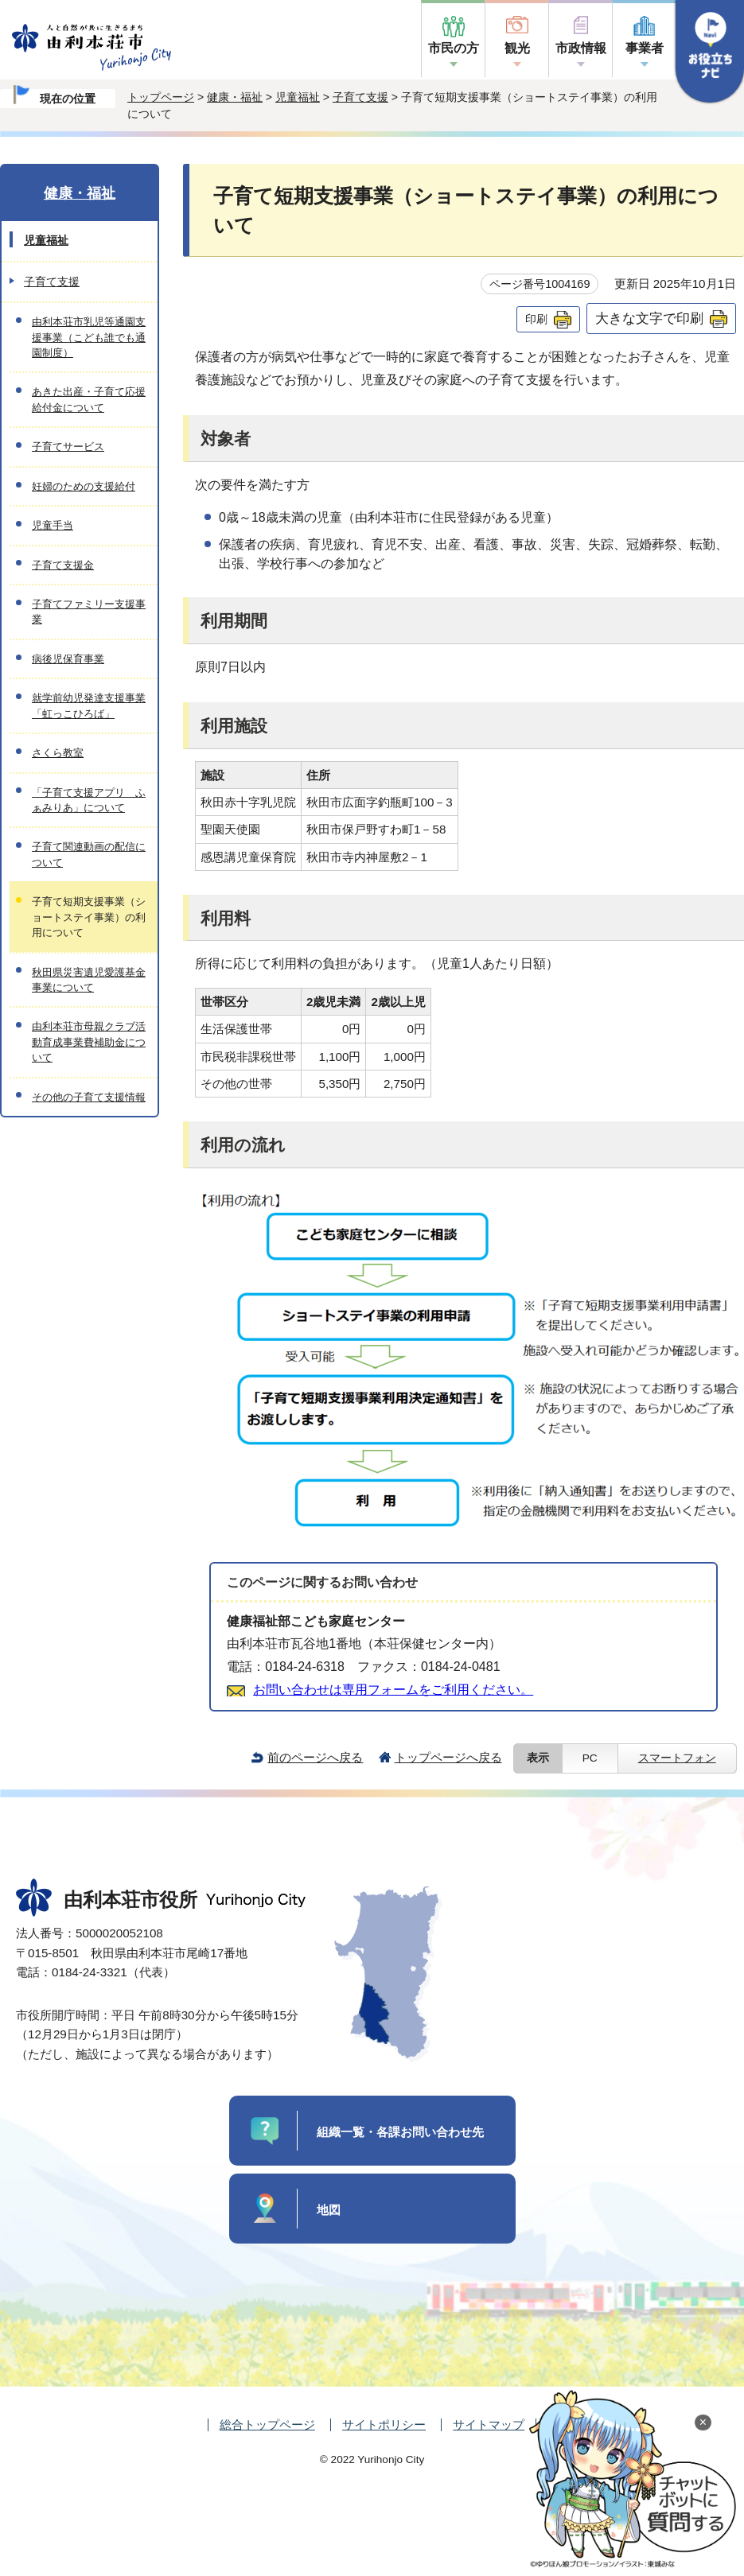 The width and height of the screenshot is (744, 2576). Describe the element at coordinates (267, 2424) in the screenshot. I see `総合トップページ` at that location.